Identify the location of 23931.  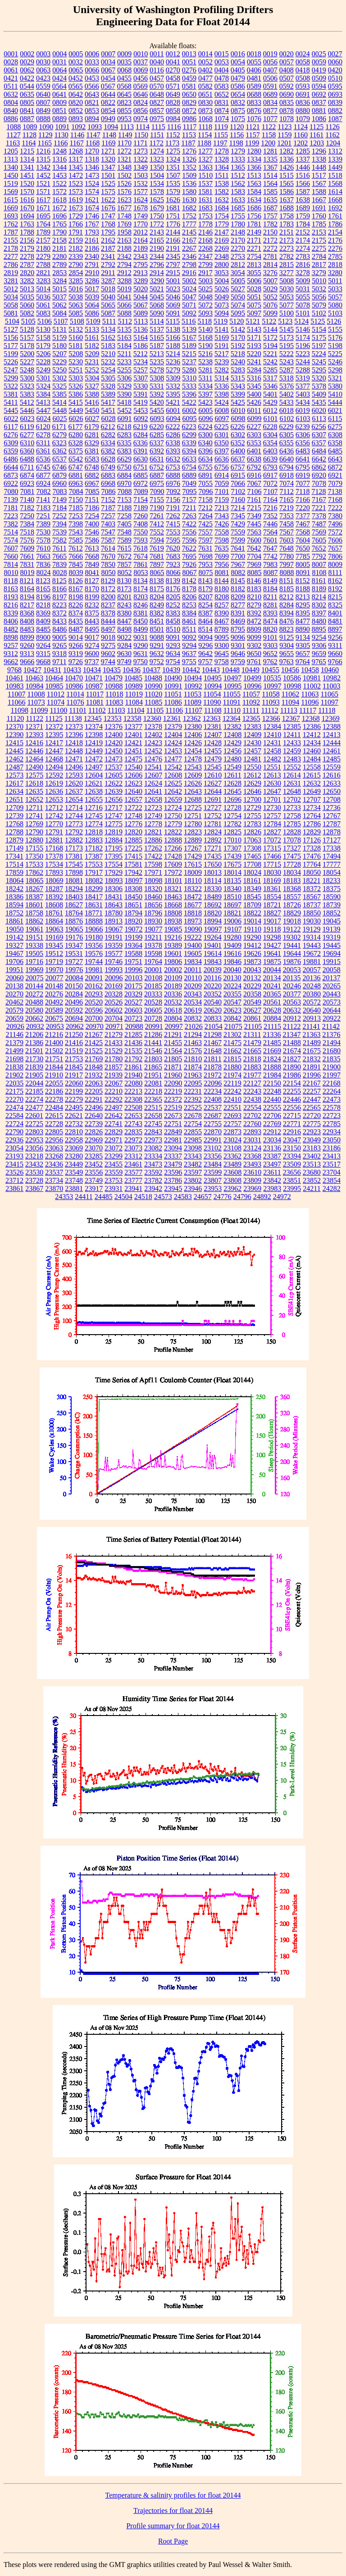
(114, 1188).